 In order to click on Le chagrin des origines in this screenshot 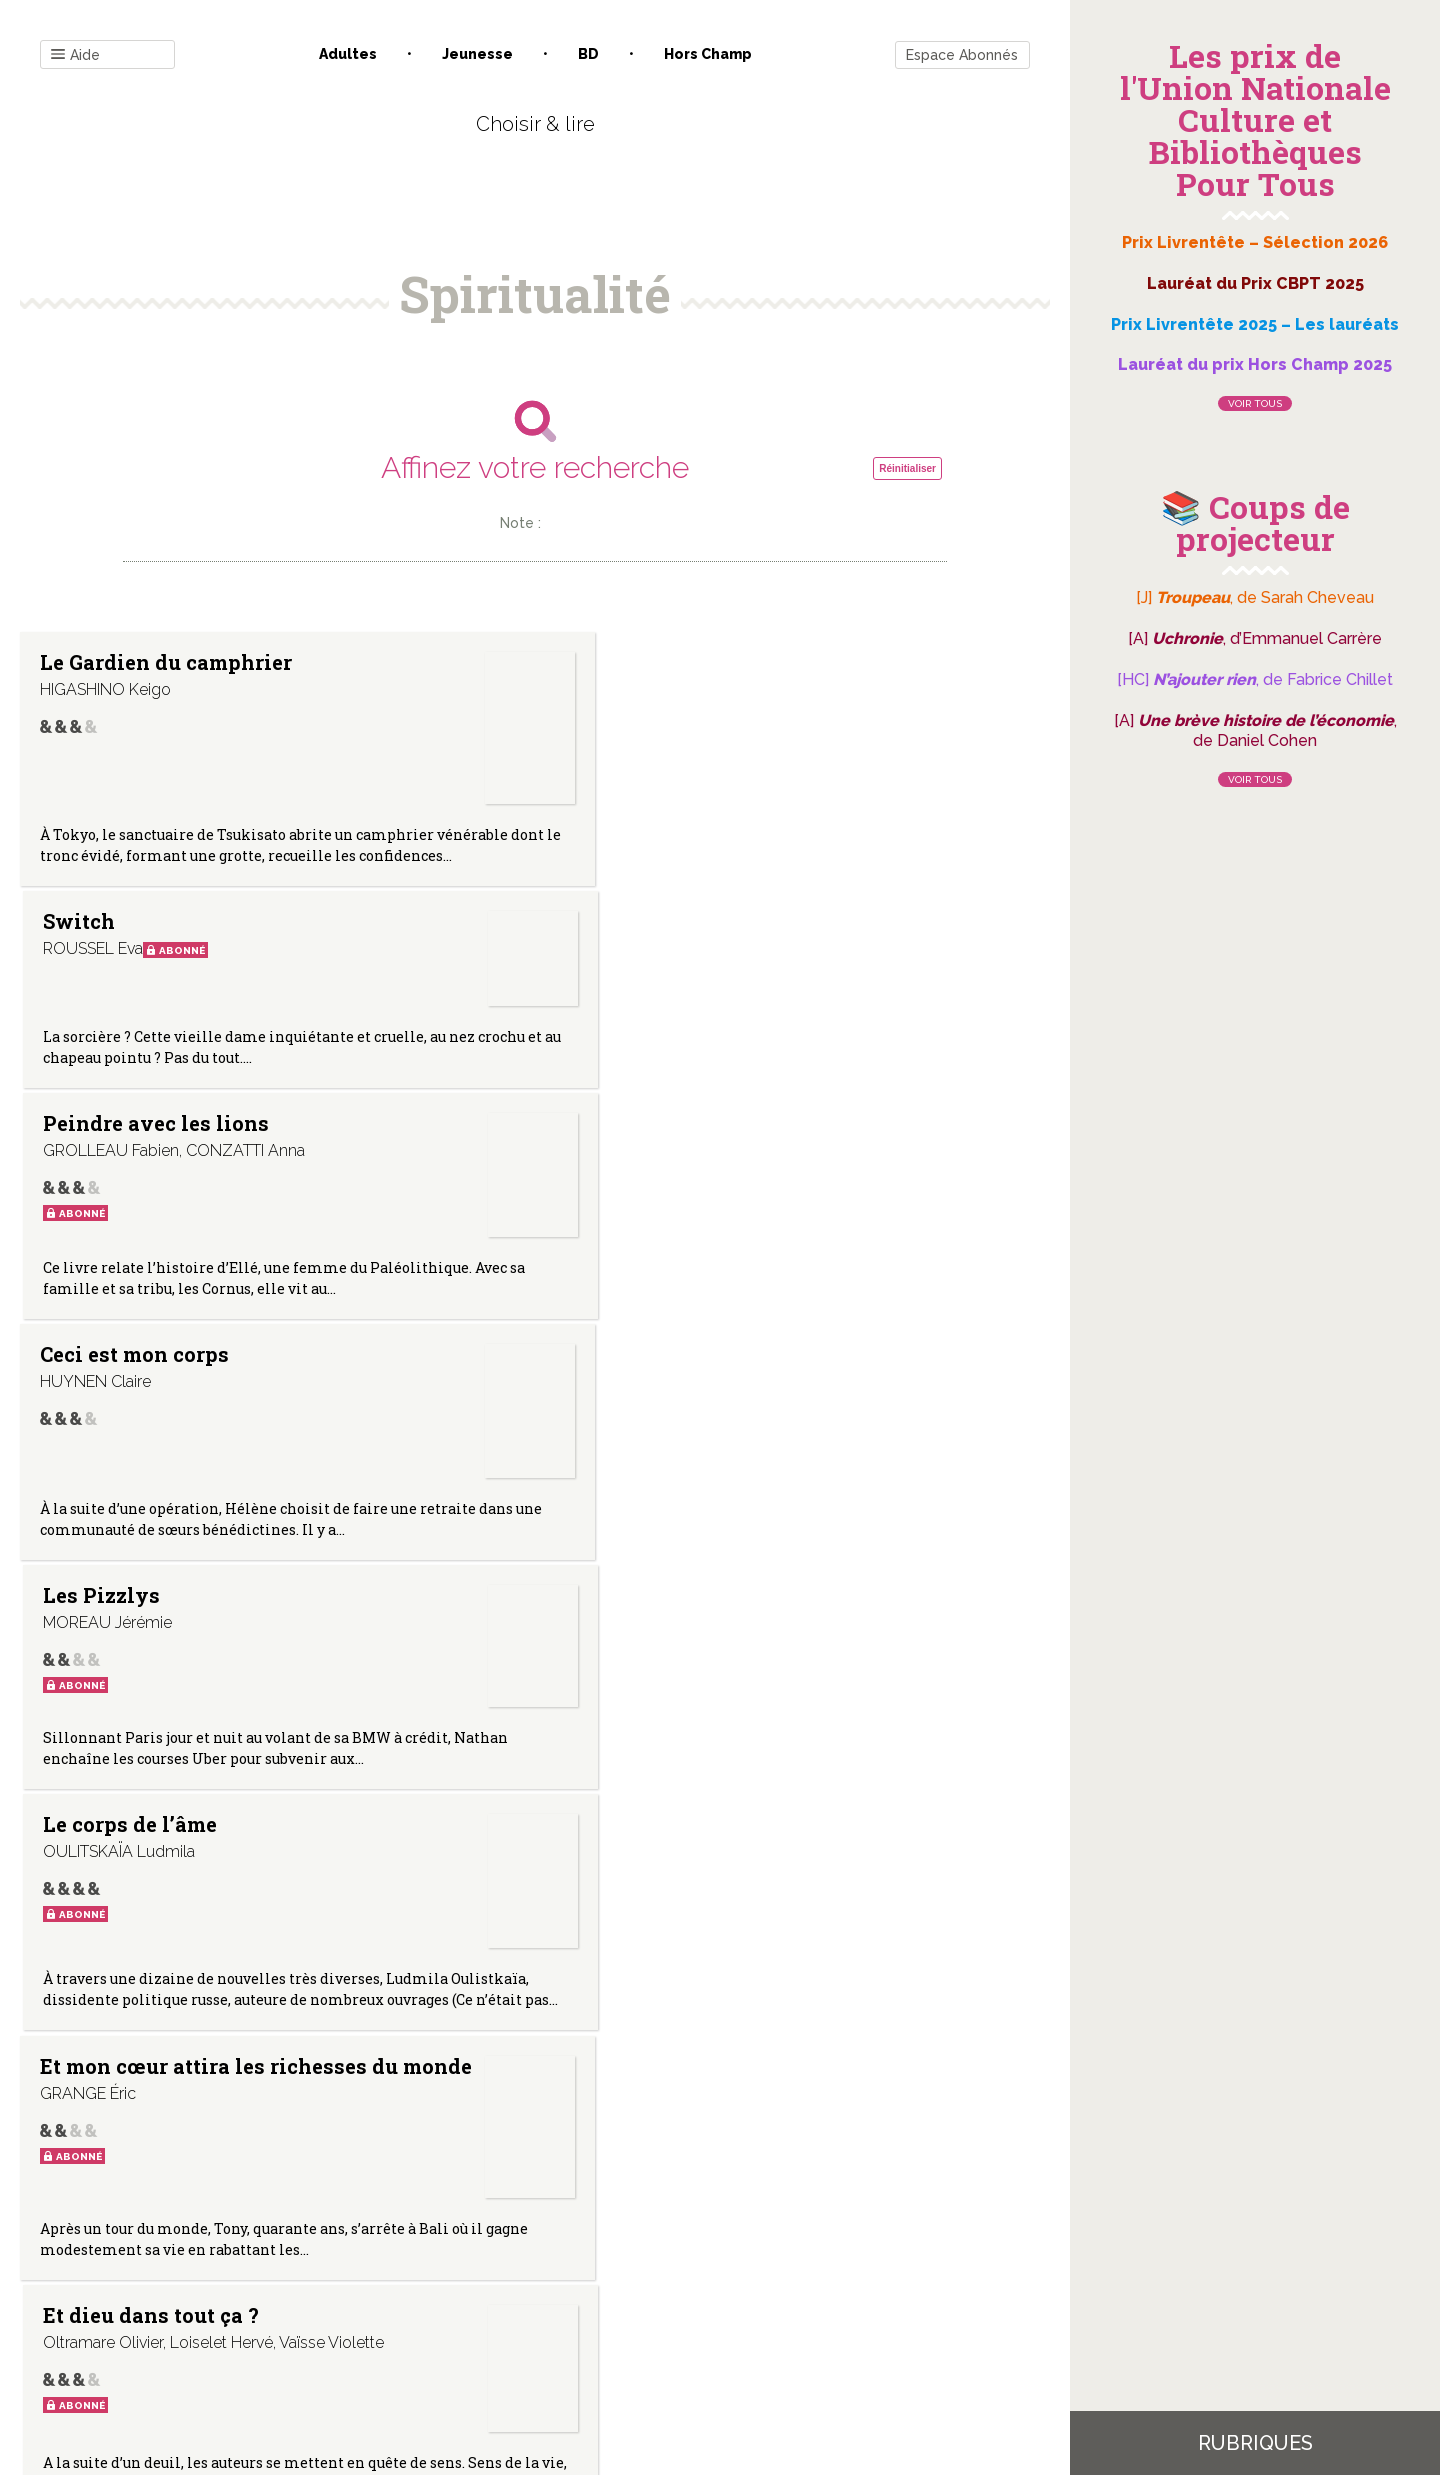, I will do `click(459, 1850)`.